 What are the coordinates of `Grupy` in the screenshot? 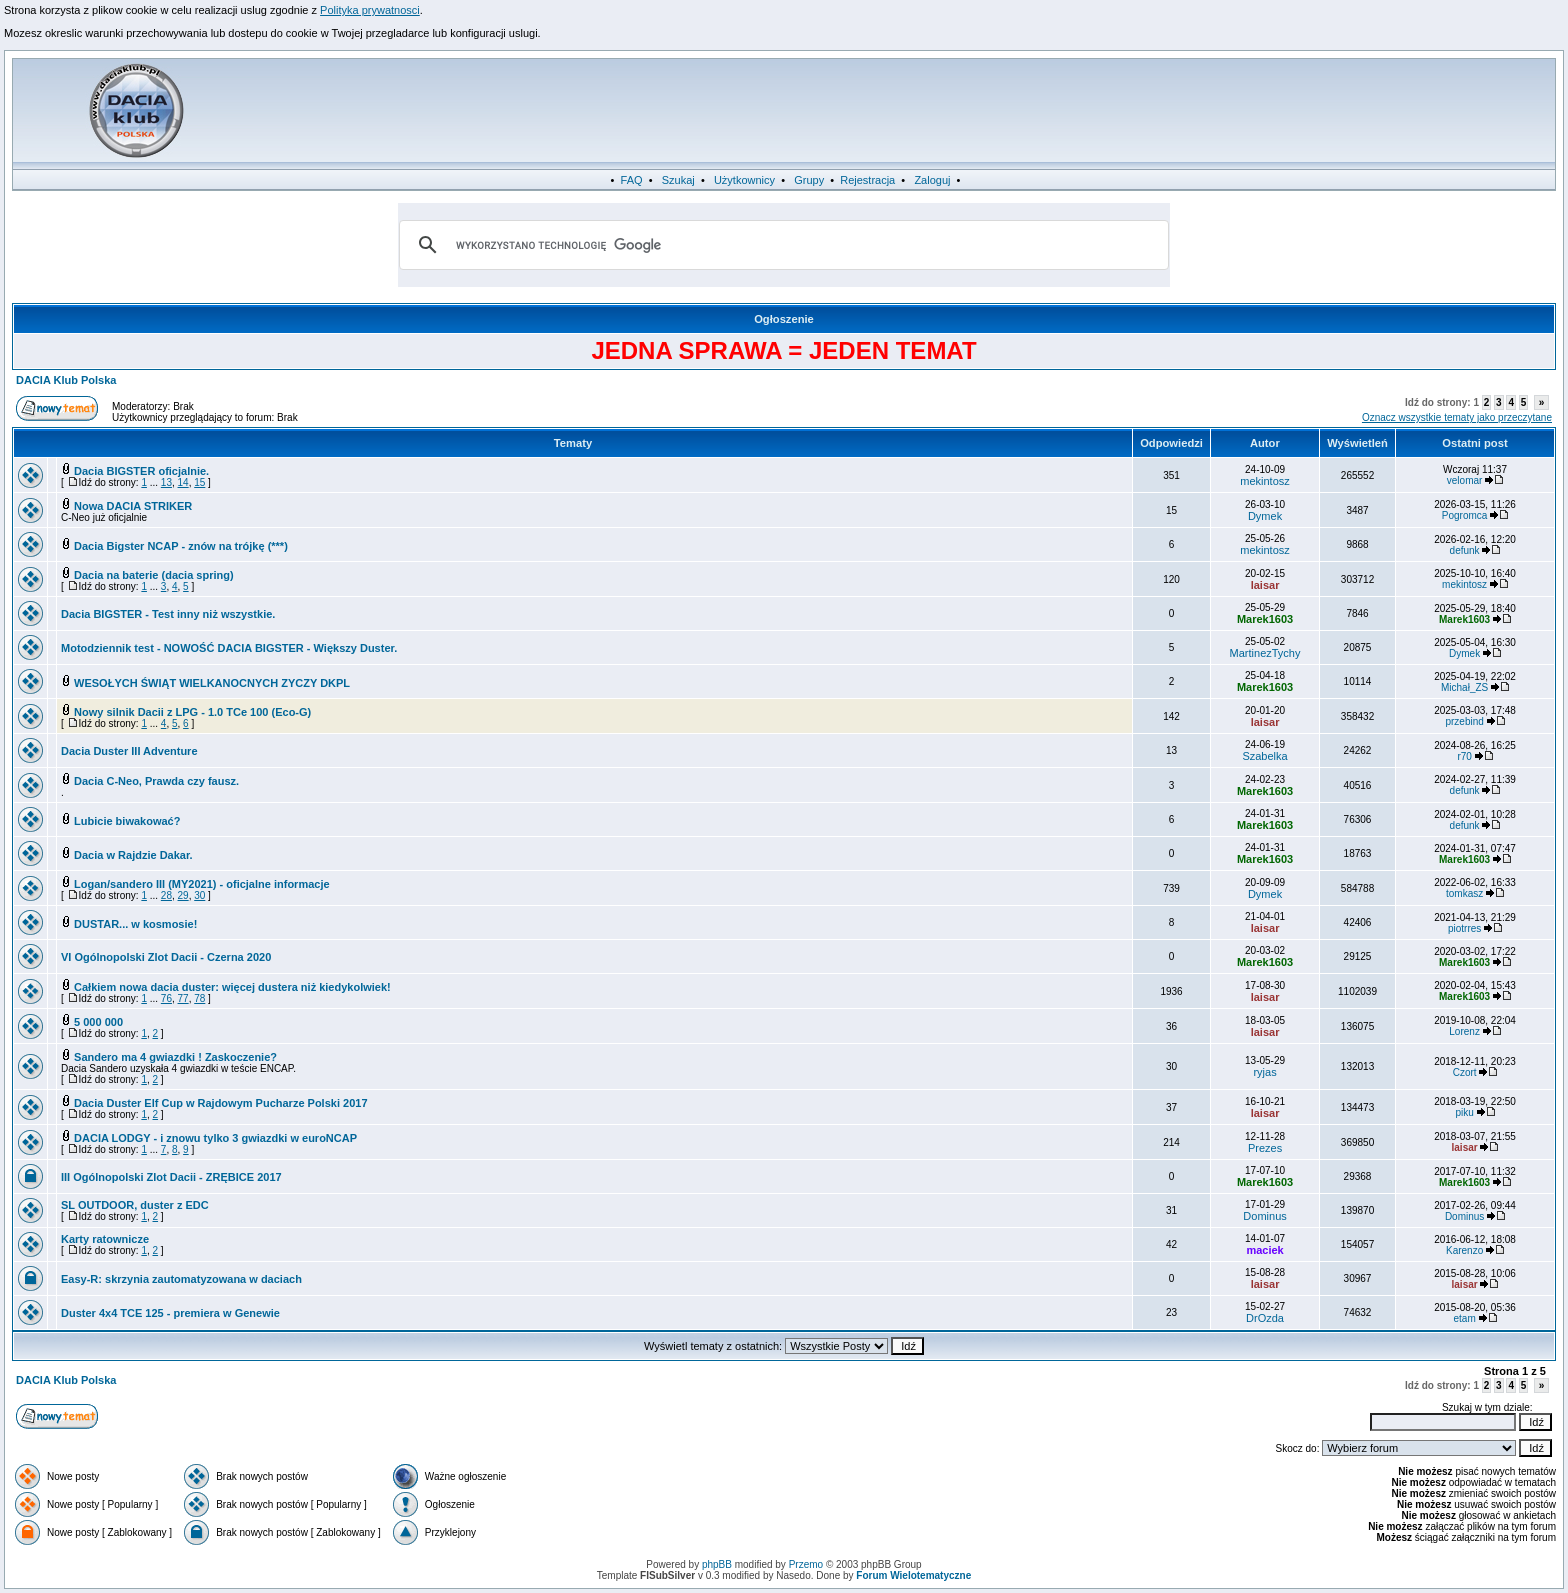 It's located at (809, 180).